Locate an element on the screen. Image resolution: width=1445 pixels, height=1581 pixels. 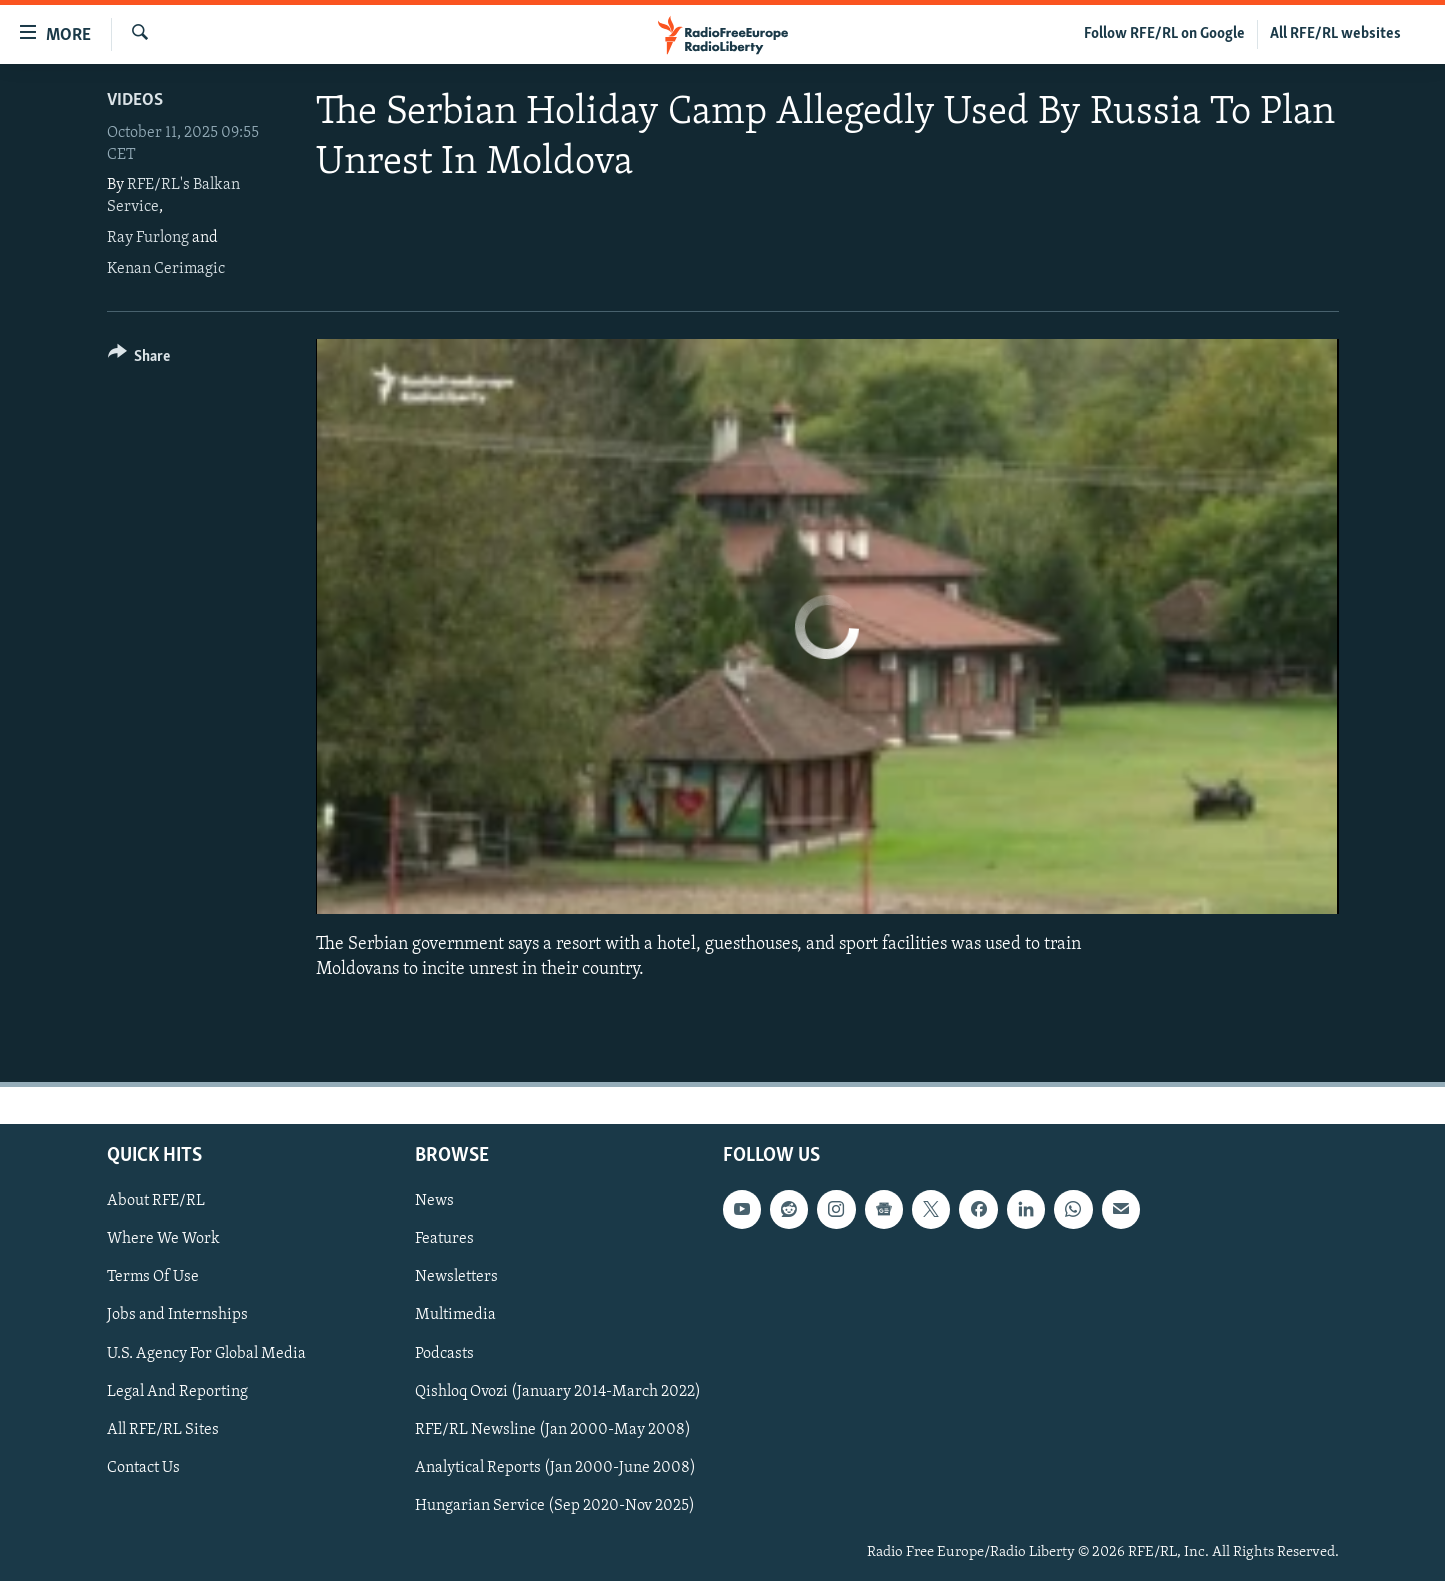
Multimedia is located at coordinates (455, 1315).